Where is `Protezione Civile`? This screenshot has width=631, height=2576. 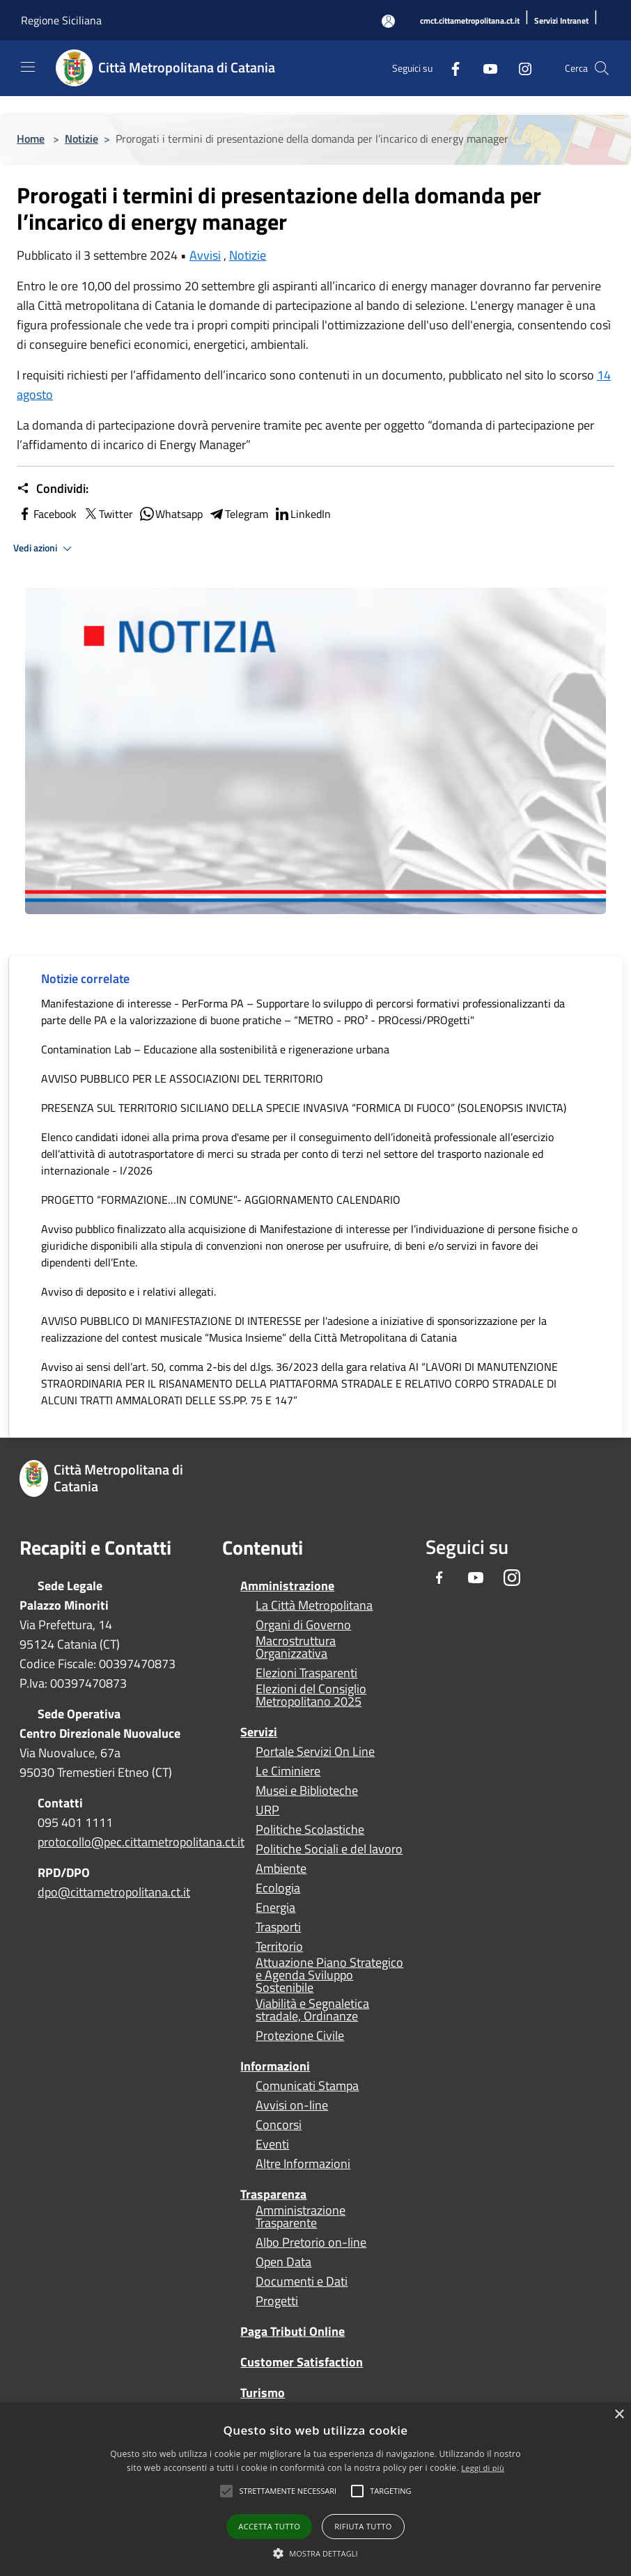
Protezione Civile is located at coordinates (300, 2035).